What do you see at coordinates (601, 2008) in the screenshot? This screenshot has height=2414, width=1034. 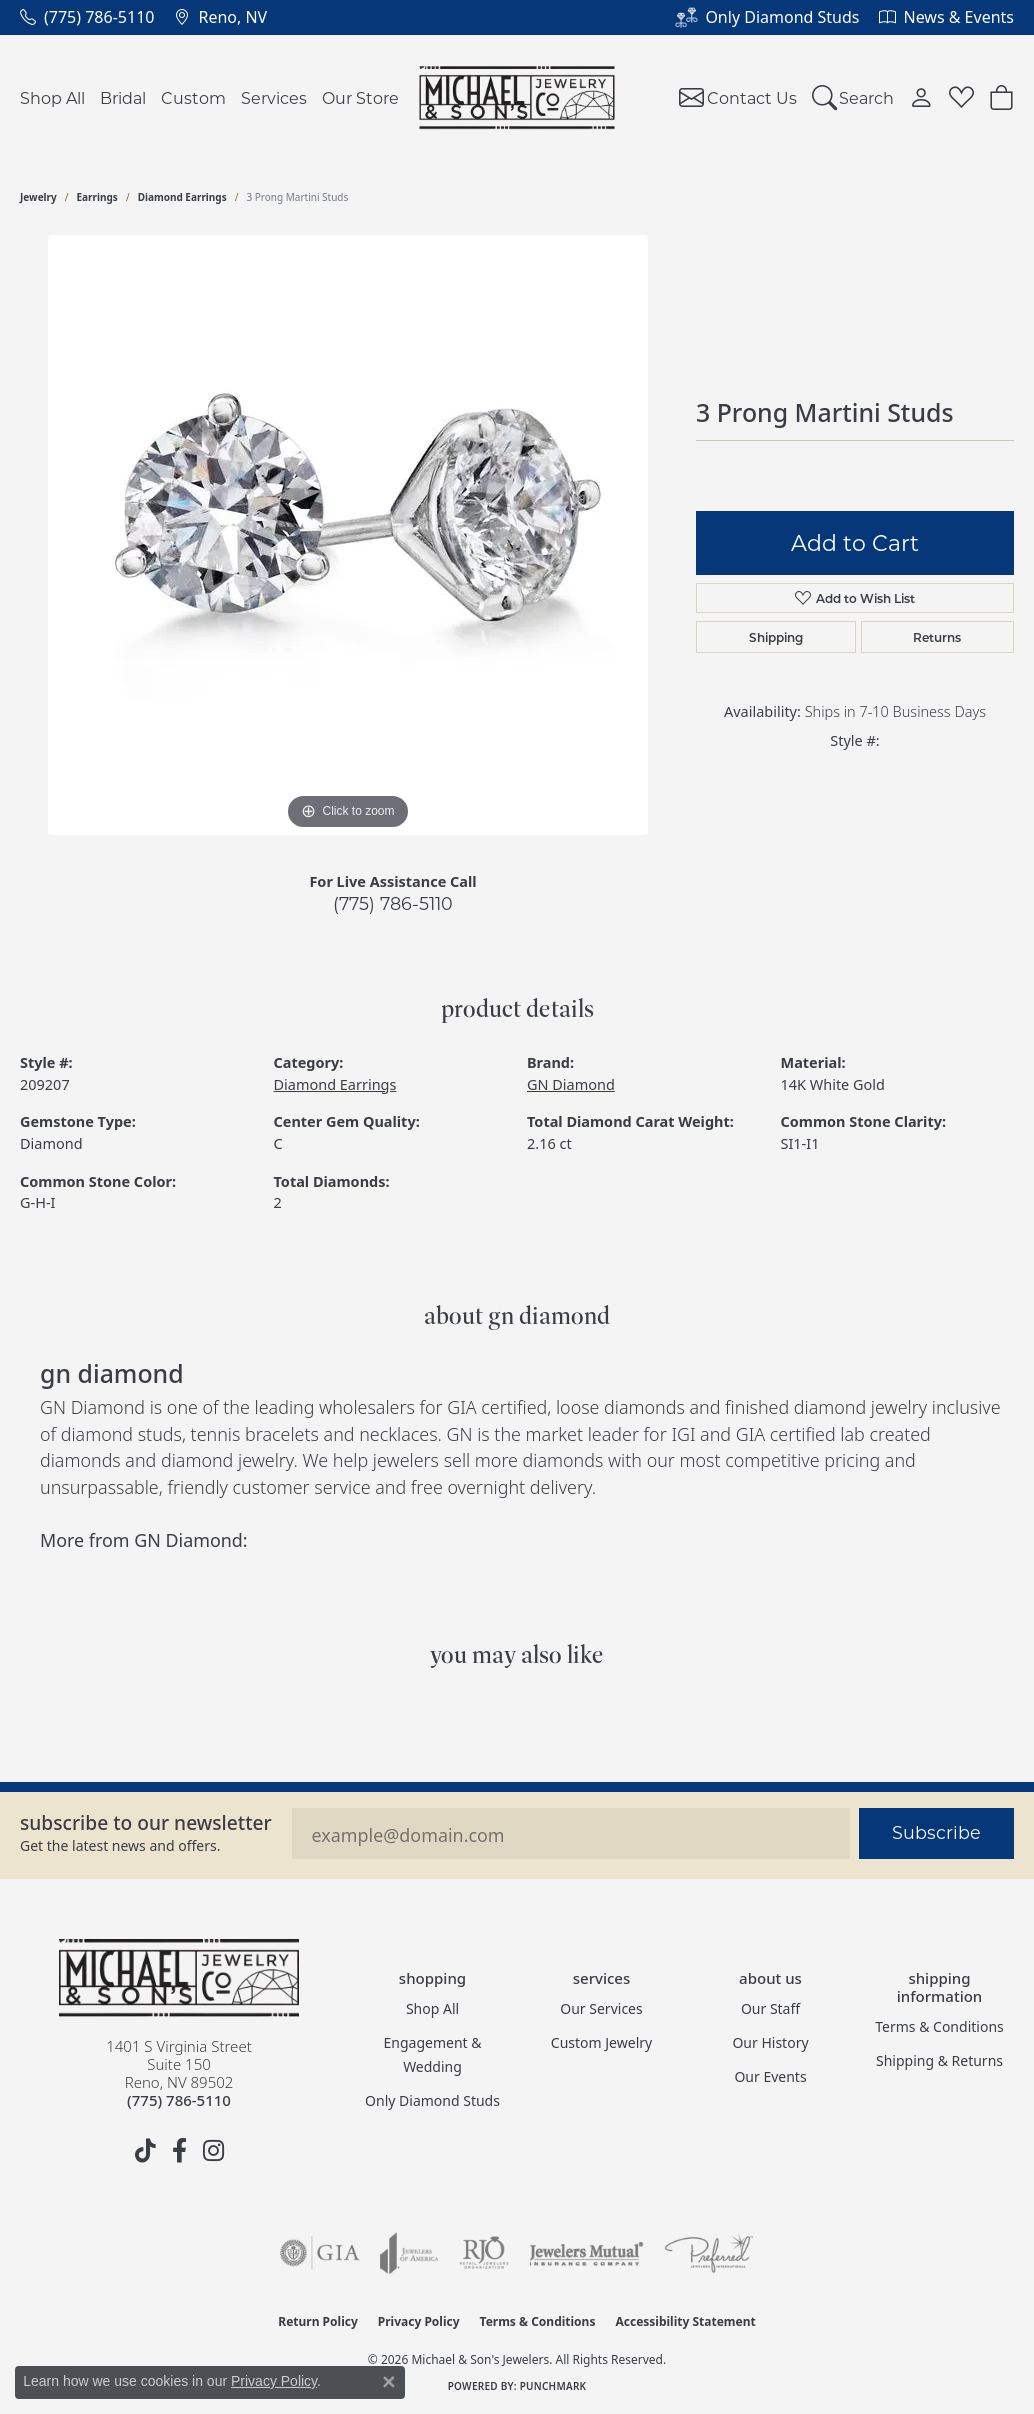 I see `Our Services` at bounding box center [601, 2008].